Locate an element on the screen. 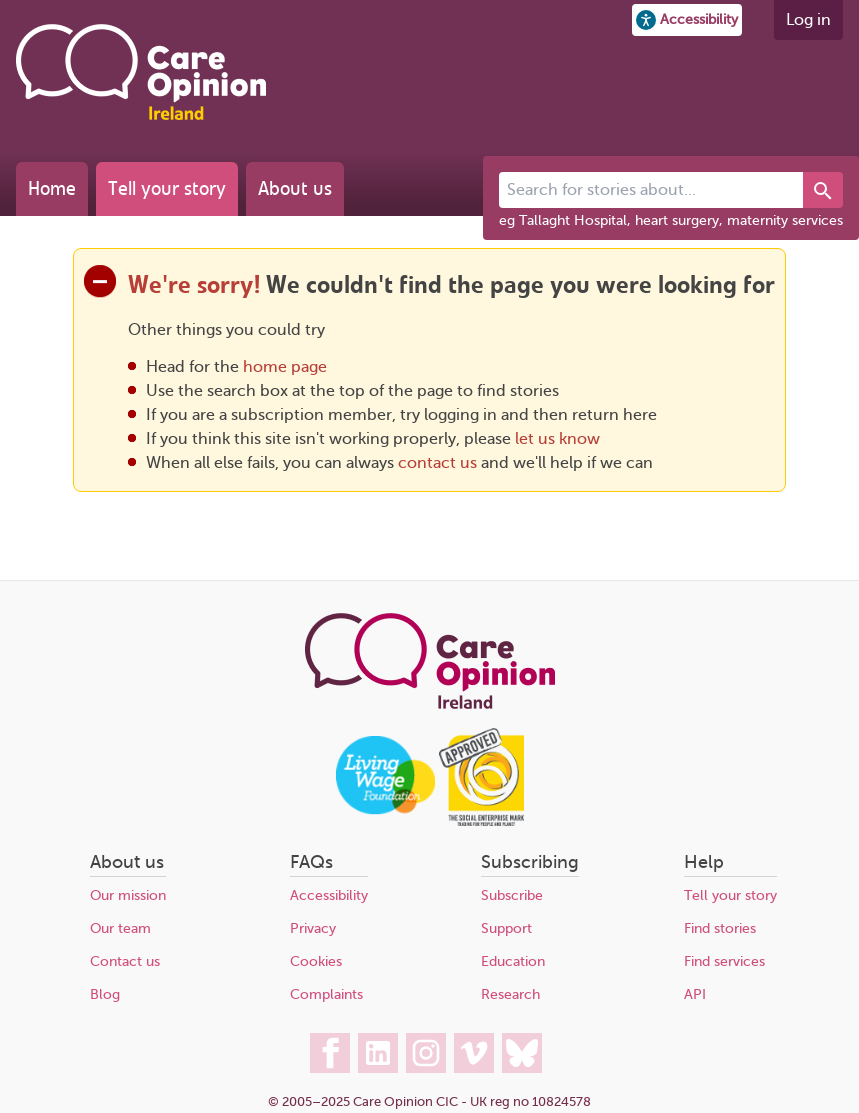 This screenshot has height=1113, width=859. contact us is located at coordinates (437, 463).